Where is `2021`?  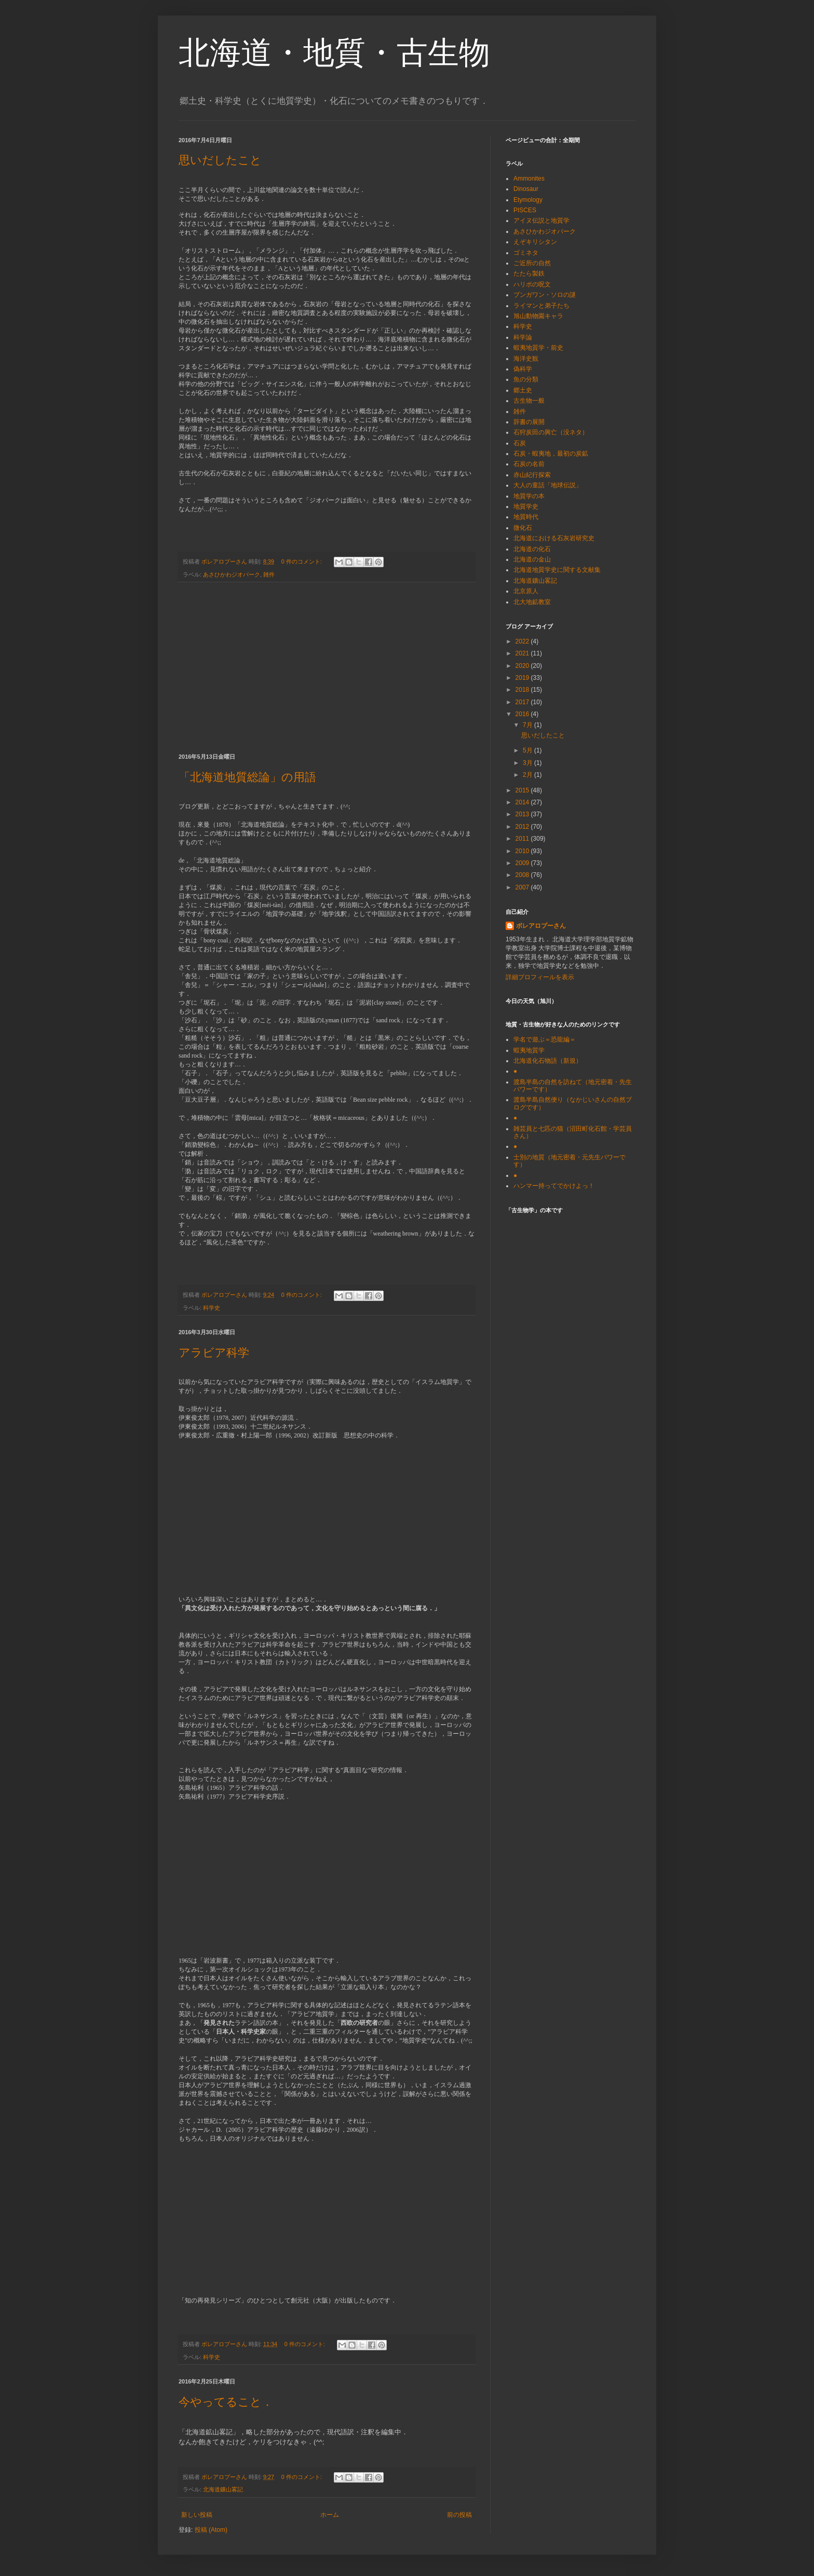 2021 is located at coordinates (523, 653).